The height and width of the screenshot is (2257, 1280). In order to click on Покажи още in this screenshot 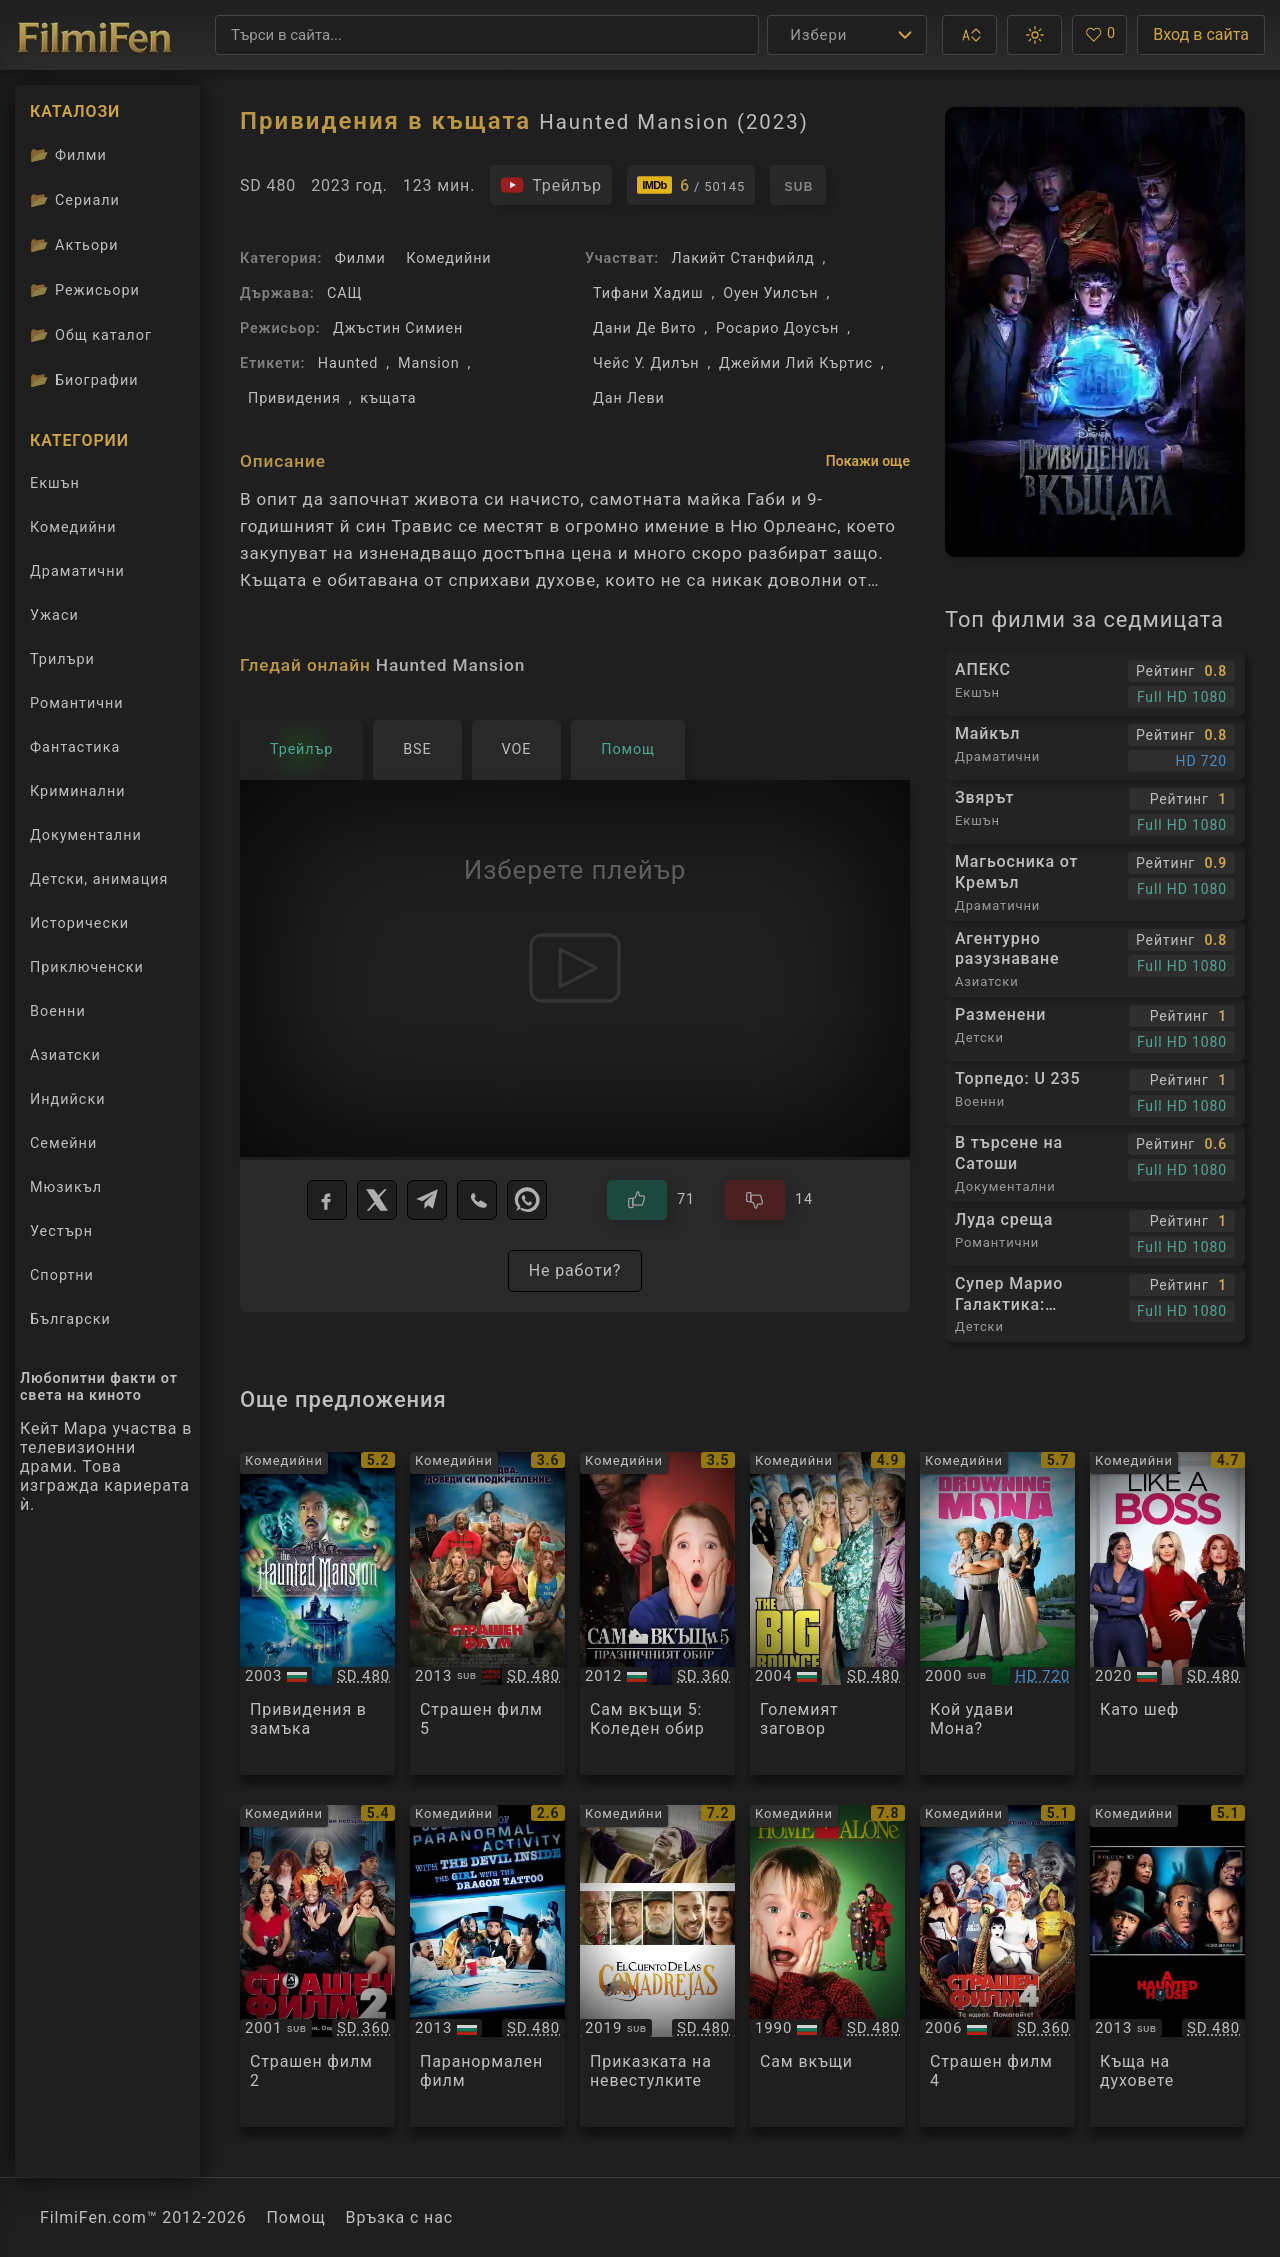, I will do `click(868, 461)`.